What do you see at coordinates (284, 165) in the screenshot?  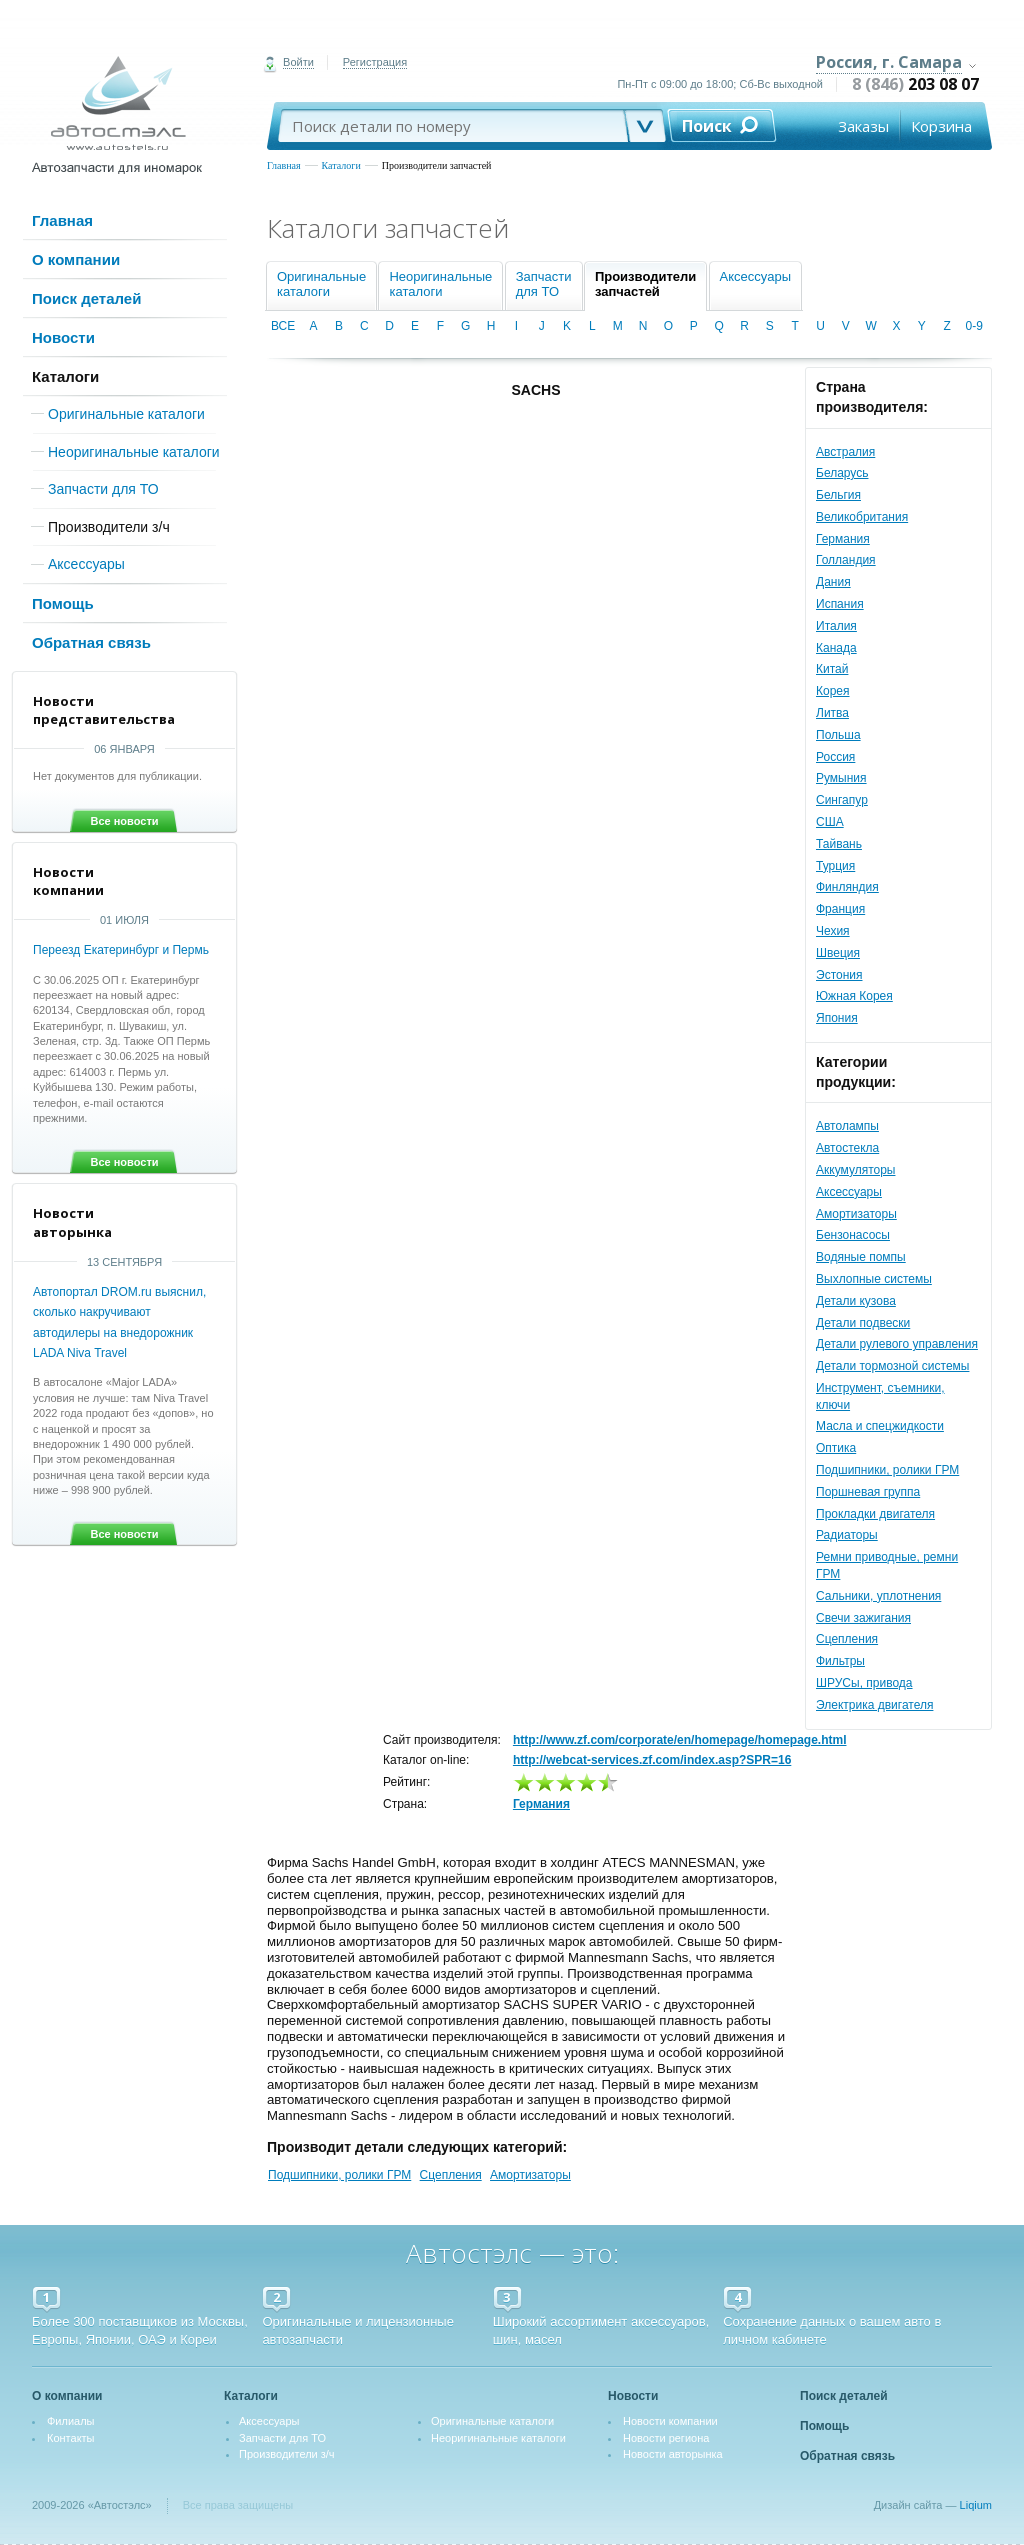 I see `Главная` at bounding box center [284, 165].